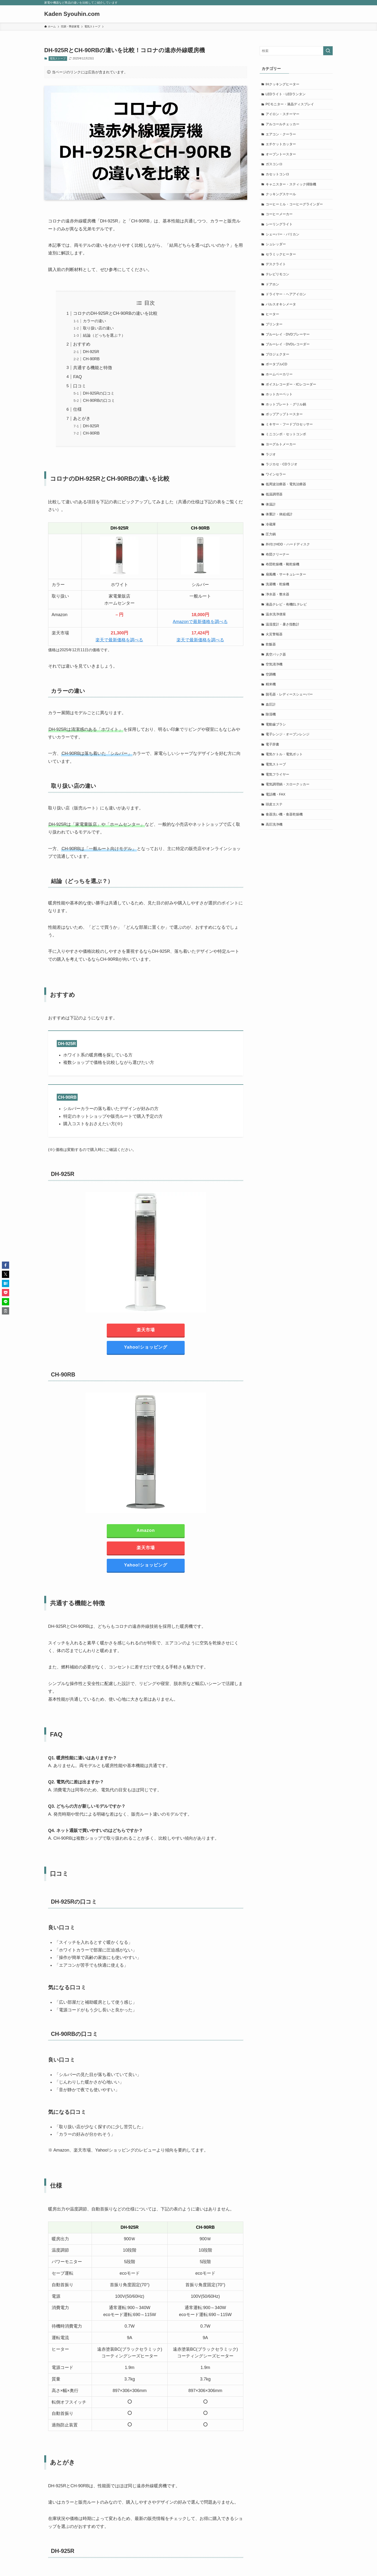 The image size is (377, 2576). Describe the element at coordinates (279, 224) in the screenshot. I see `シーリングライト` at that location.